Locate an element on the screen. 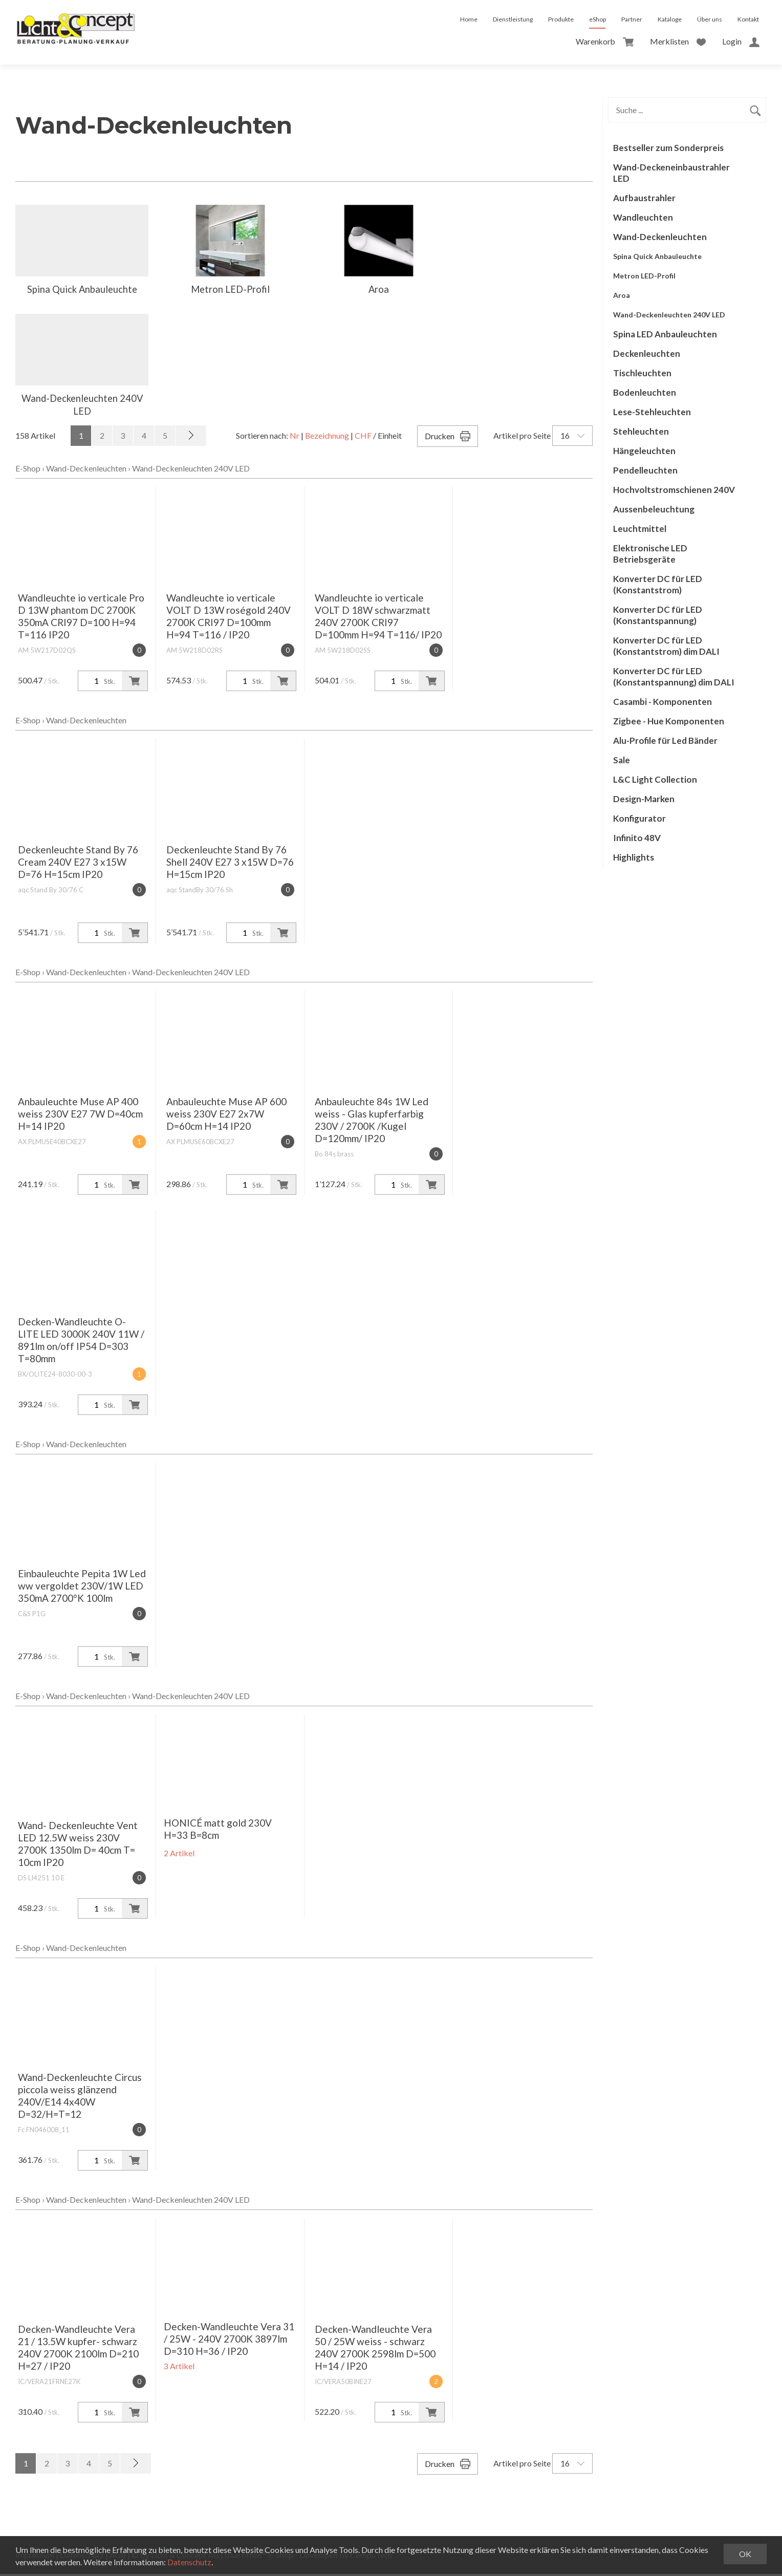 This screenshot has width=782, height=2576. Elektronische LED Betriebsgeräte is located at coordinates (650, 554).